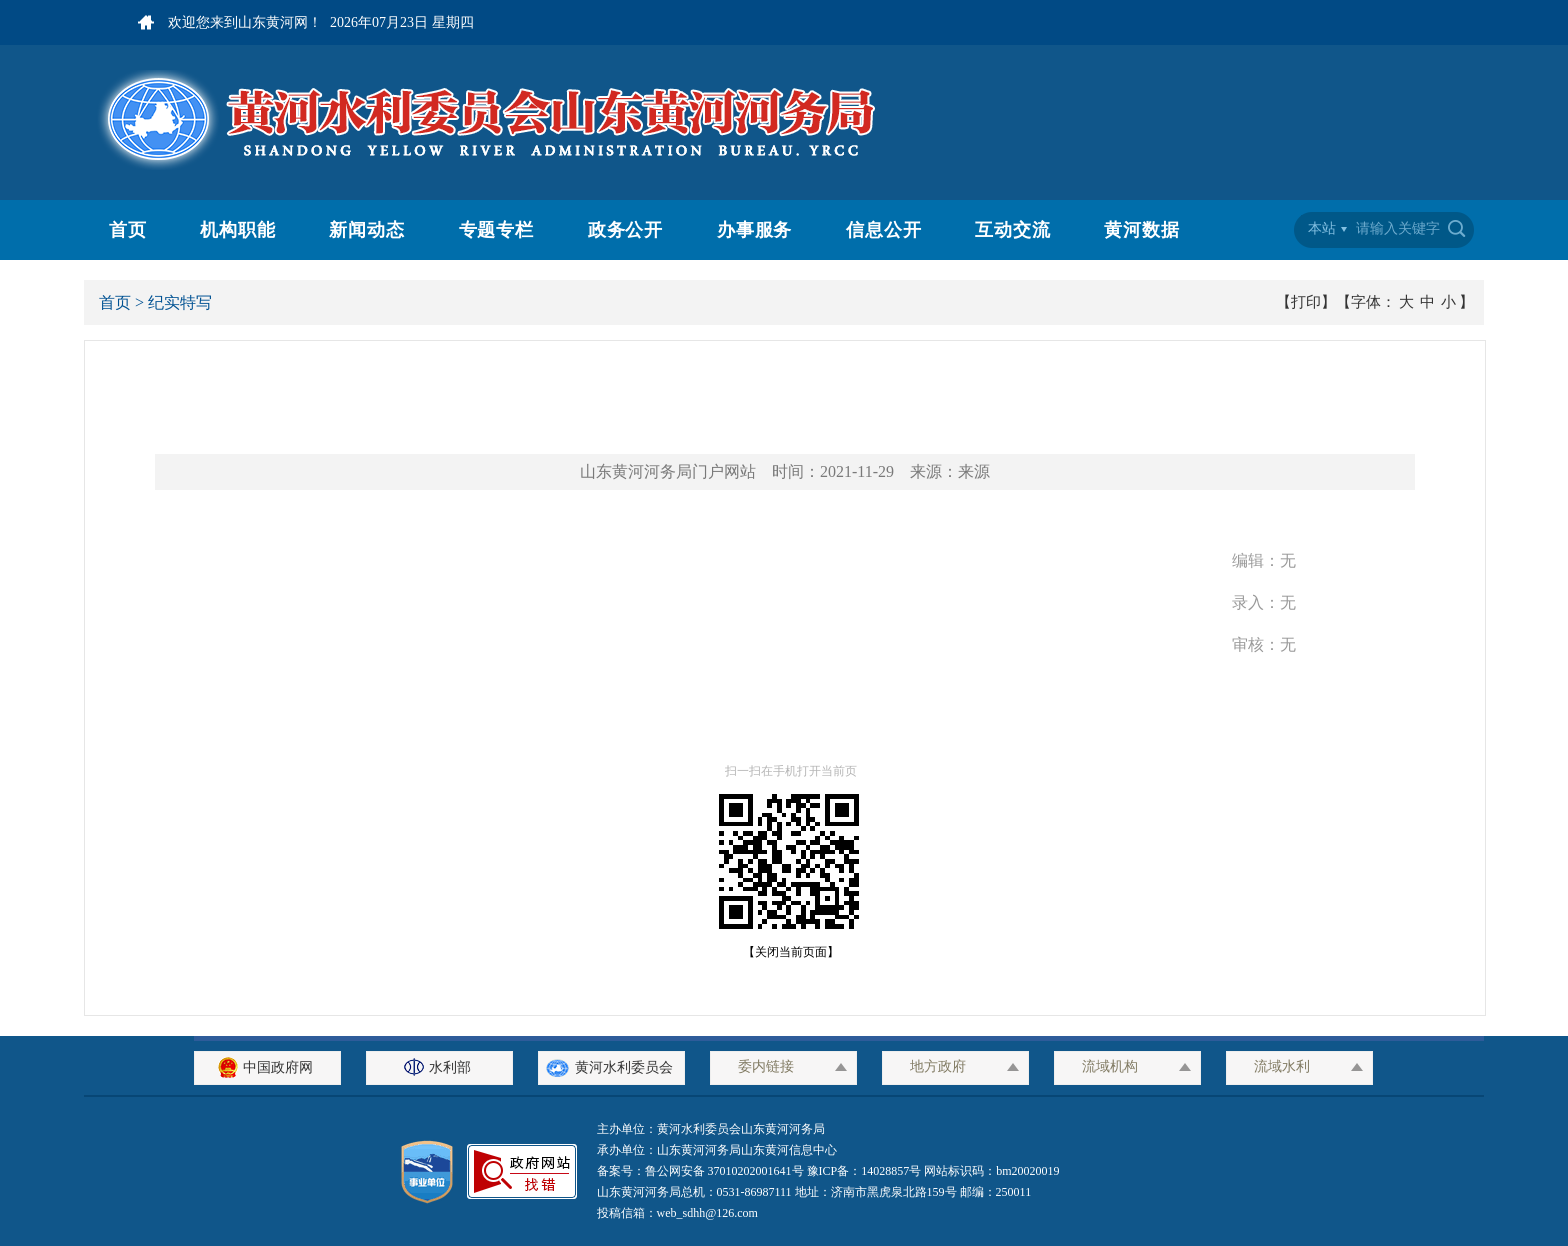 This screenshot has width=1568, height=1246. I want to click on 黄河水利委员会, so click(611, 1067).